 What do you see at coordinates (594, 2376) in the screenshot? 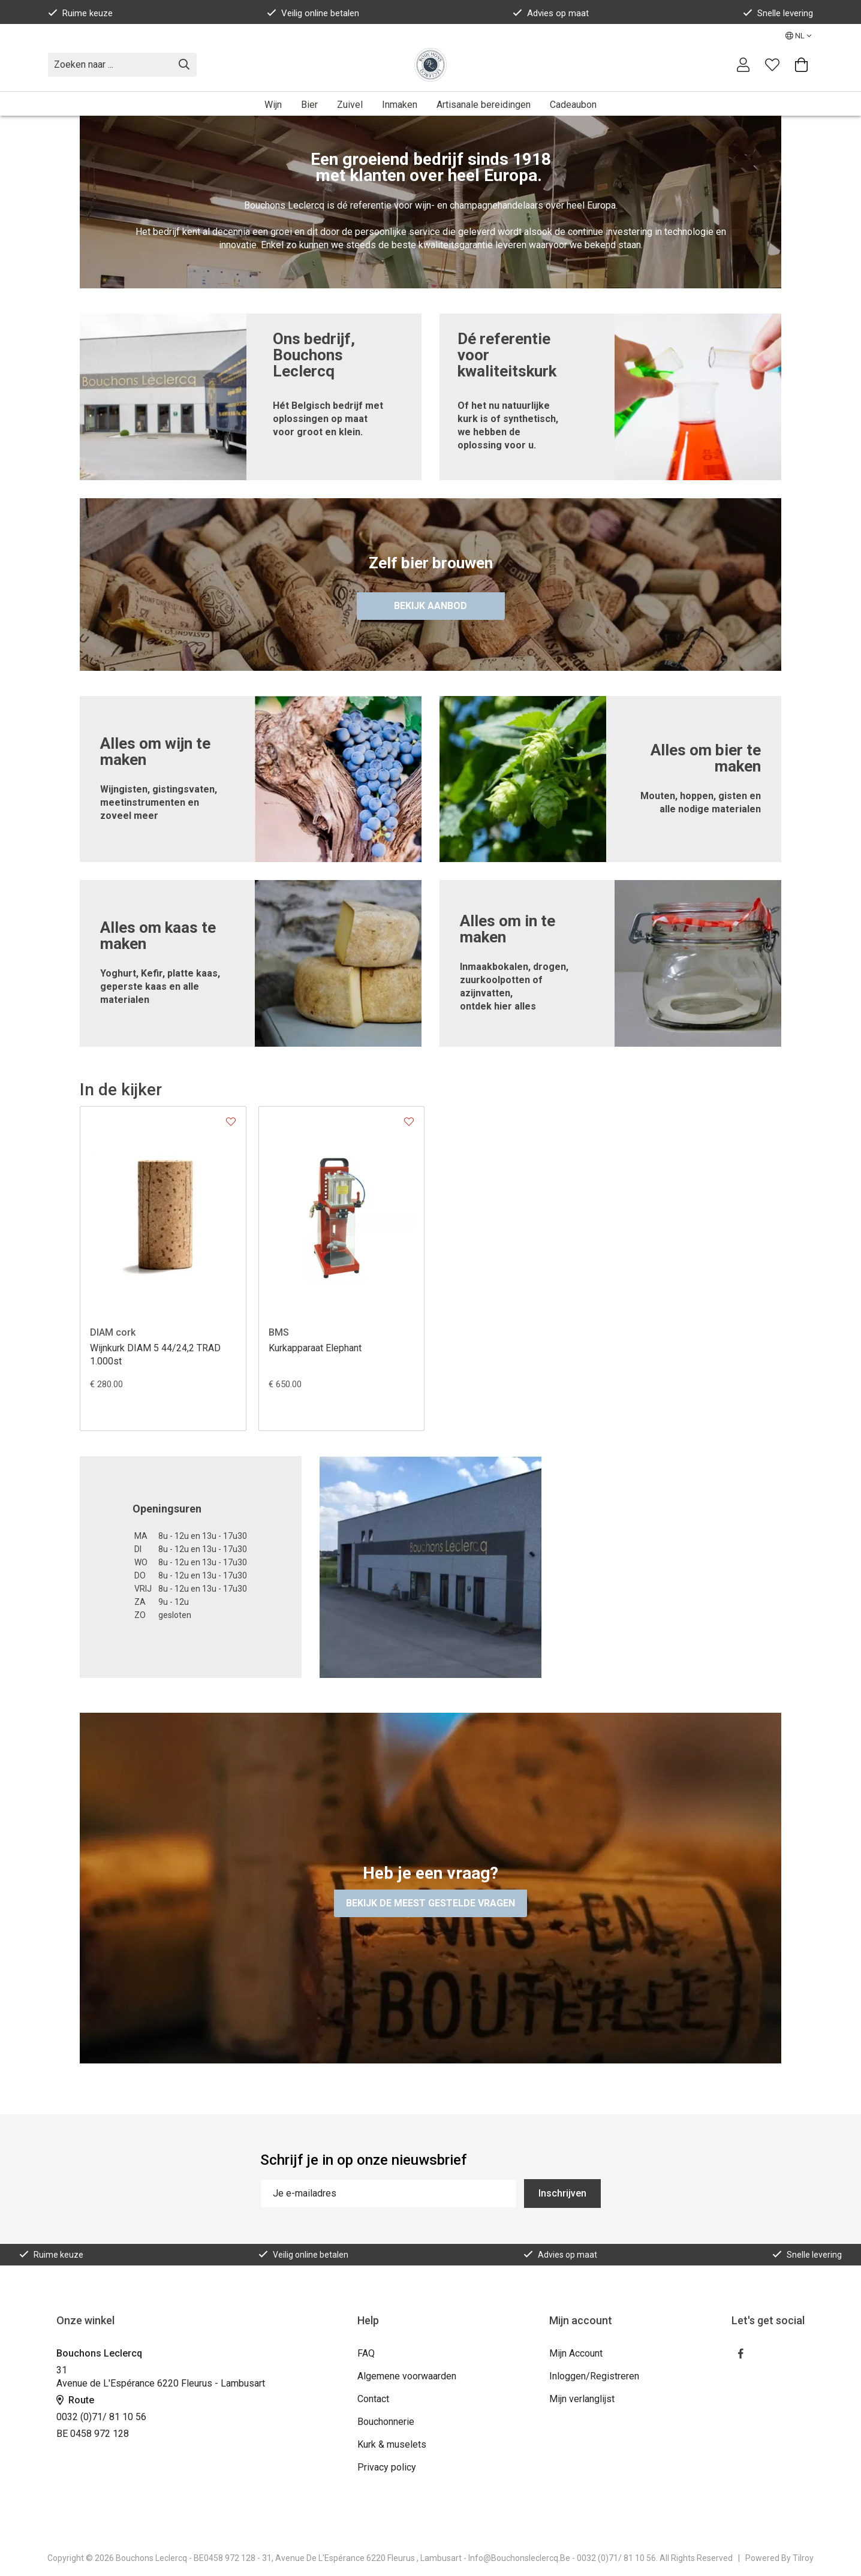
I see `Inloggen/Registreren` at bounding box center [594, 2376].